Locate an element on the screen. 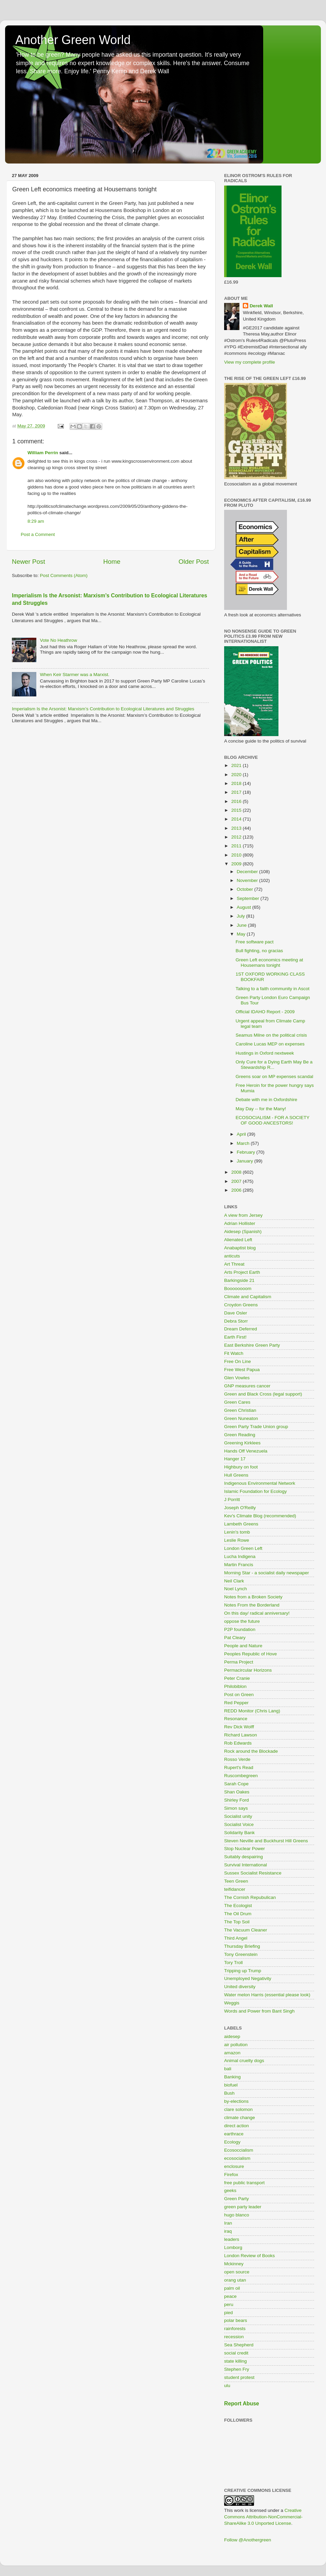  Solidarity Bank is located at coordinates (239, 1832).